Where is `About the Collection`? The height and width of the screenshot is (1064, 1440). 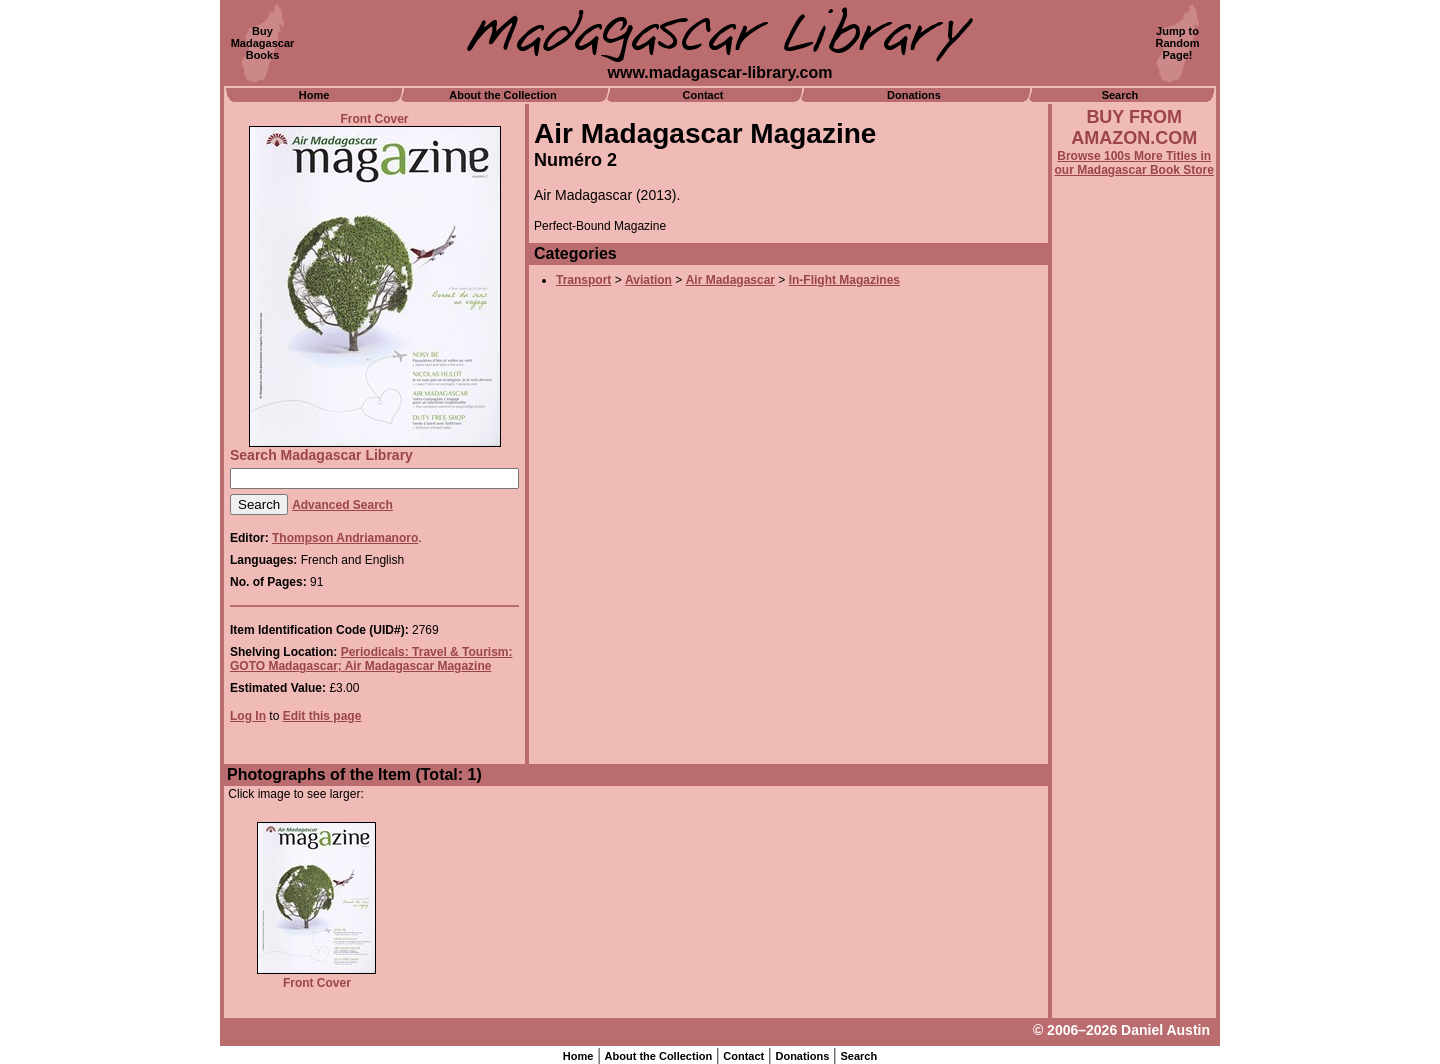
About the Collection is located at coordinates (503, 95).